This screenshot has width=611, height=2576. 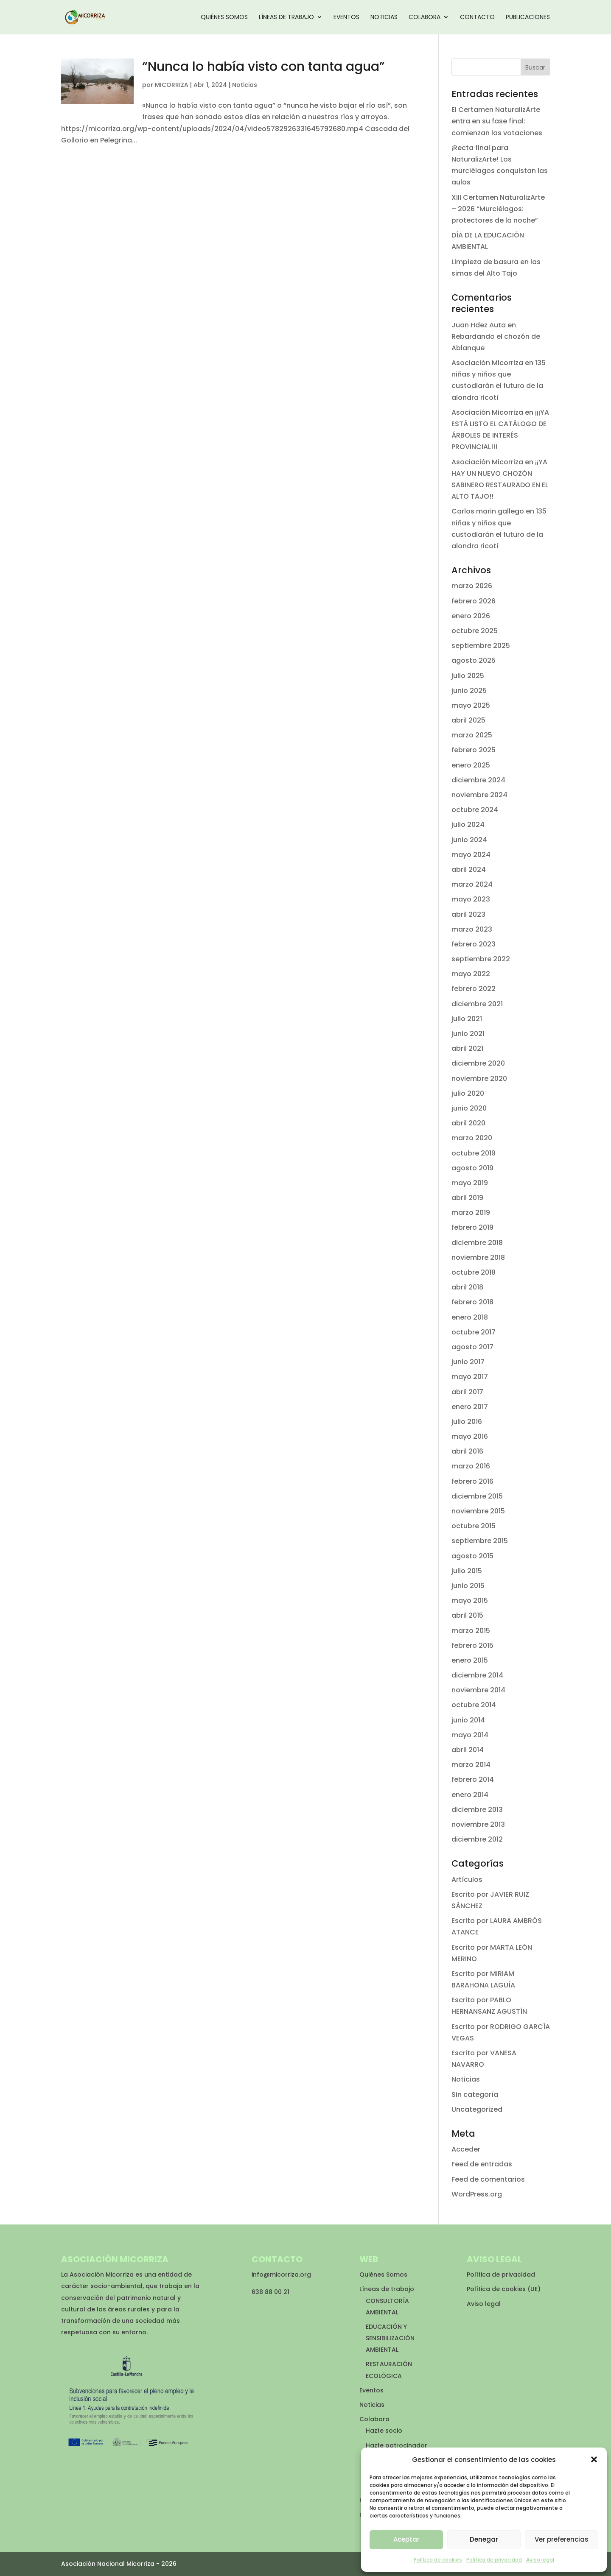 I want to click on diciembre 2013, so click(x=477, y=1809).